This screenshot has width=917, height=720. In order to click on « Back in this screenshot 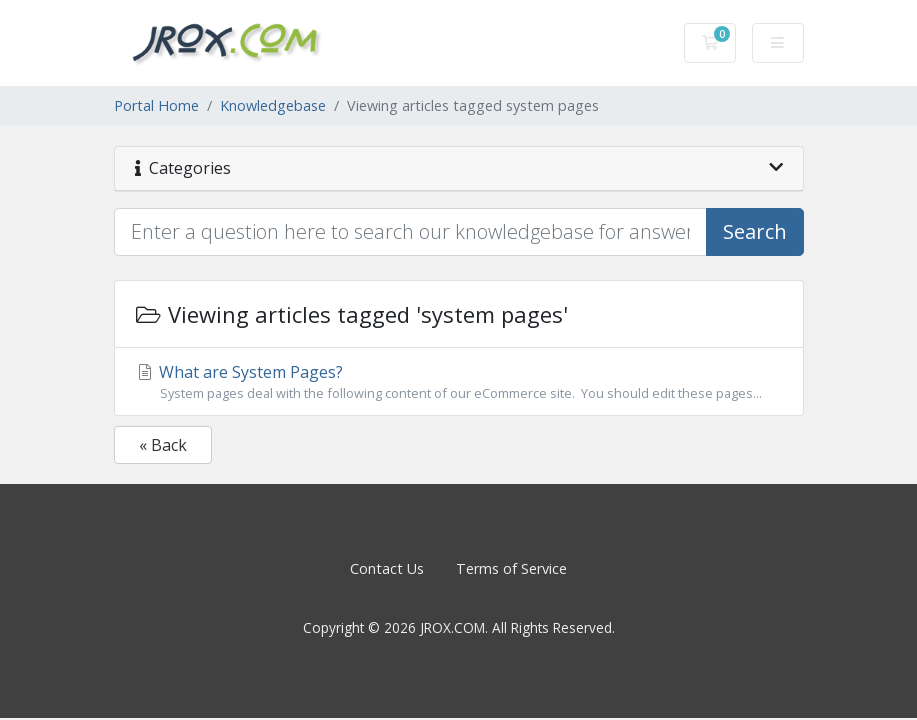, I will do `click(163, 445)`.